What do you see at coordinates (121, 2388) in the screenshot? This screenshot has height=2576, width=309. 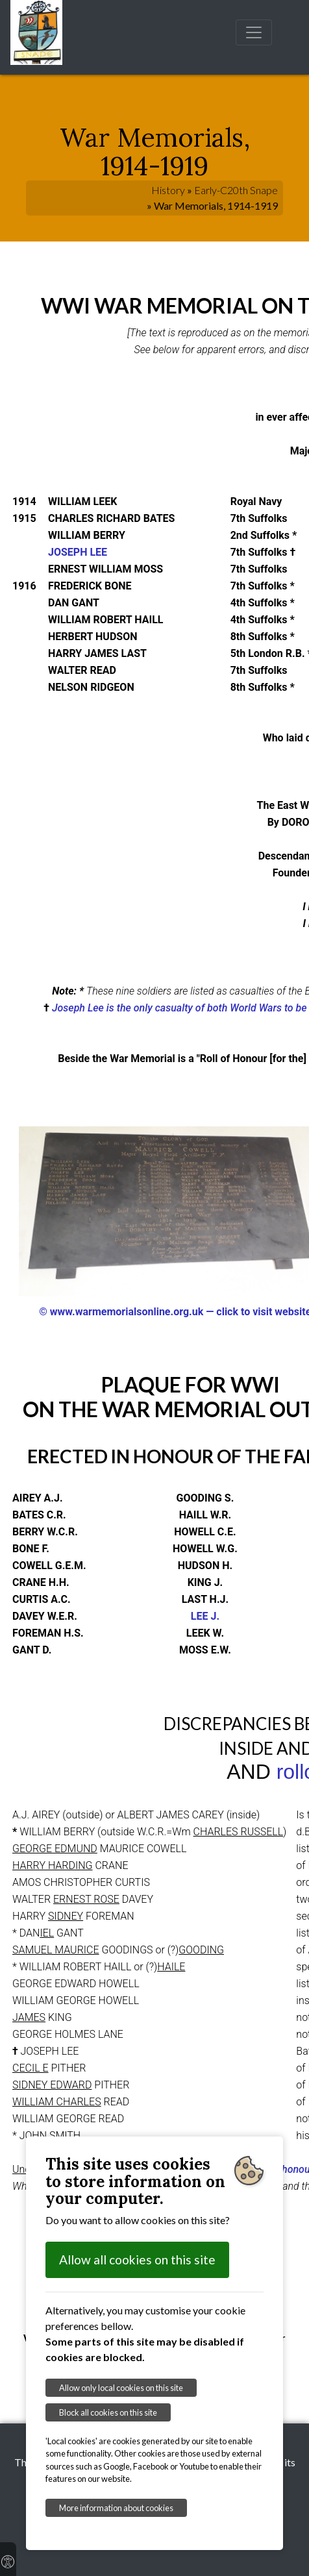 I see `Allow only local cookies on this site` at bounding box center [121, 2388].